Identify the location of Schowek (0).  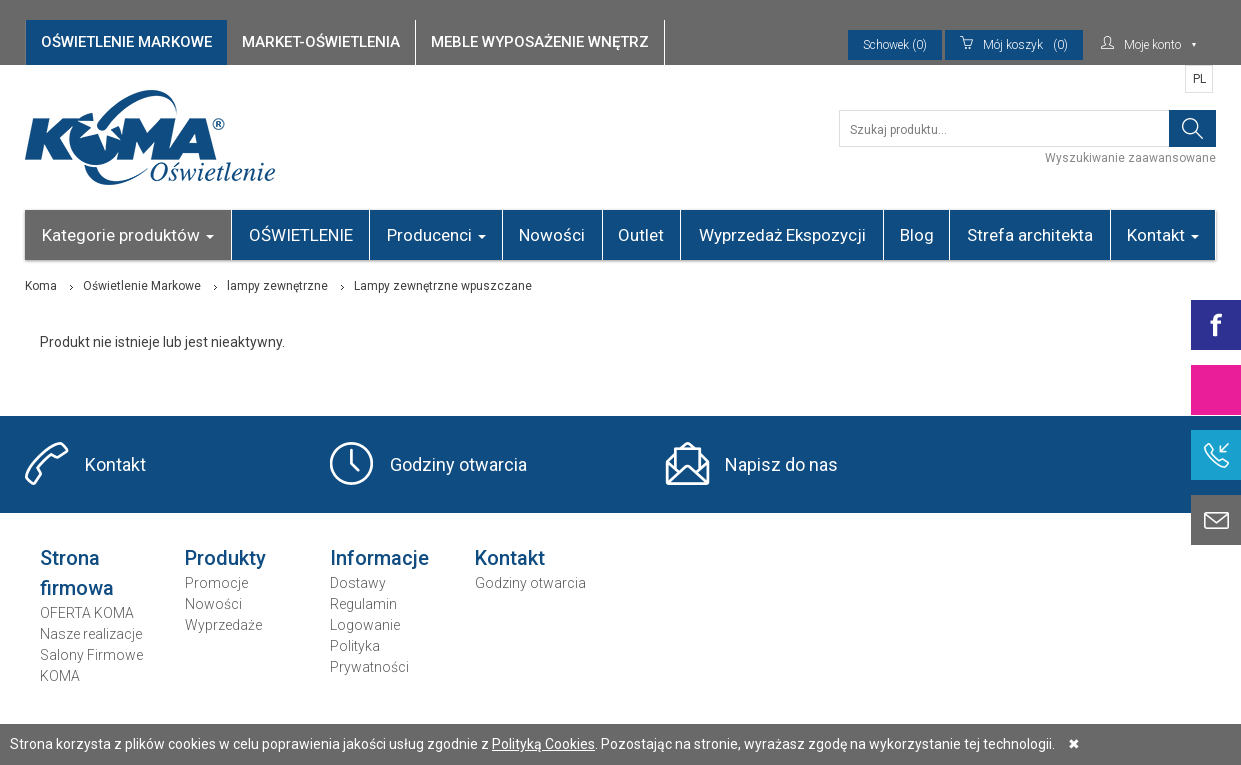
(895, 45).